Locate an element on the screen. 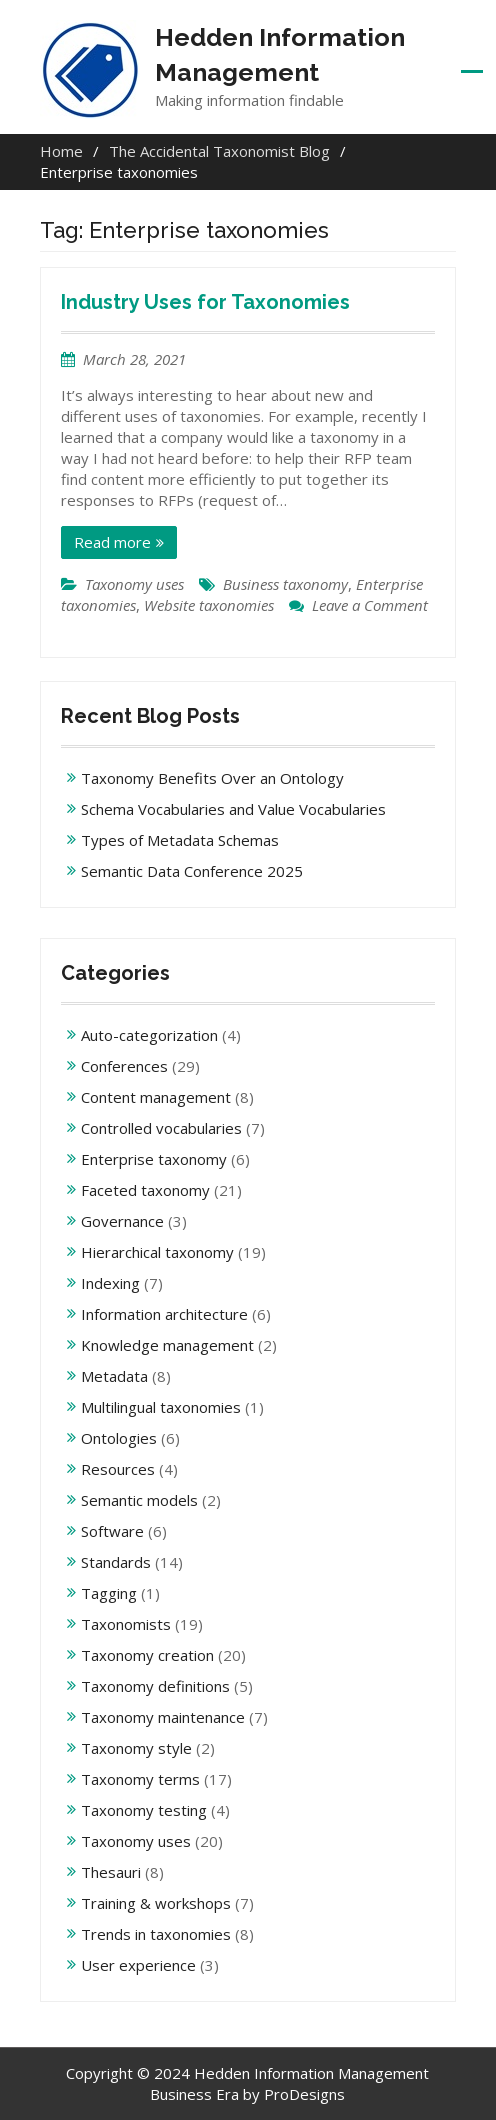 The image size is (496, 2120). Taxonomy Benefits Over an Ontology is located at coordinates (212, 778).